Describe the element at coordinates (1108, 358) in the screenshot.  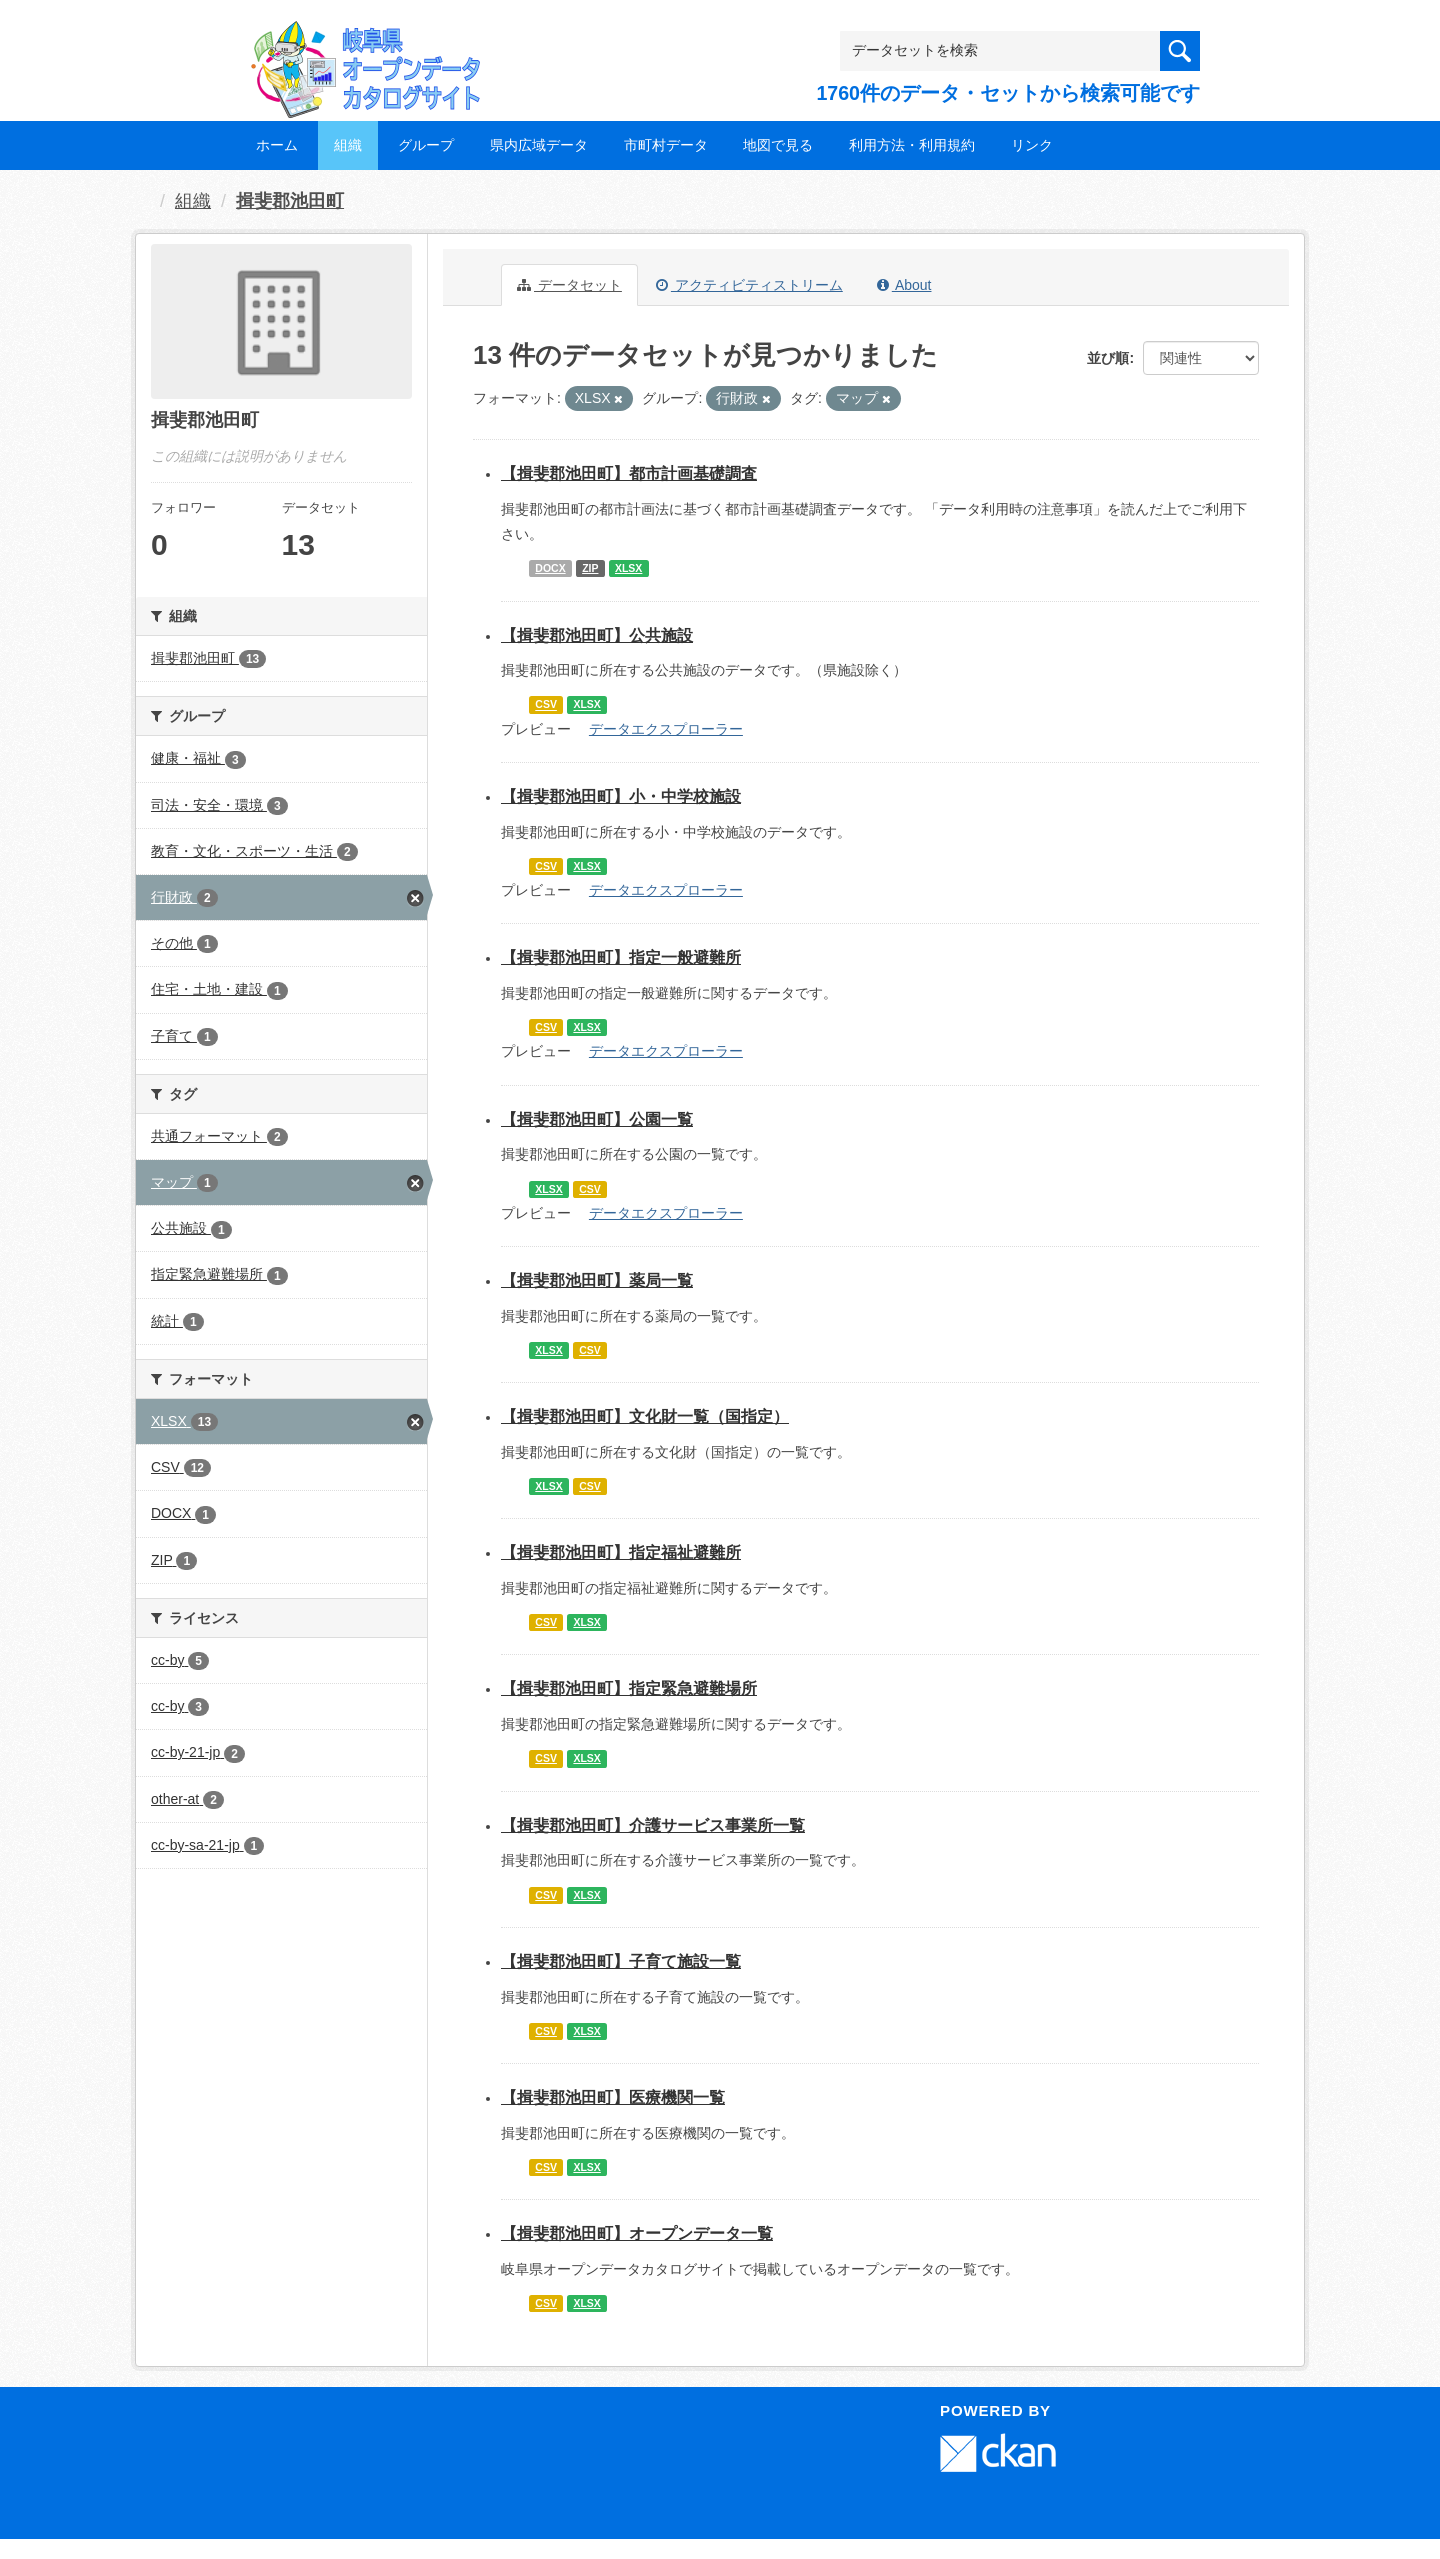
I see `並び順` at that location.